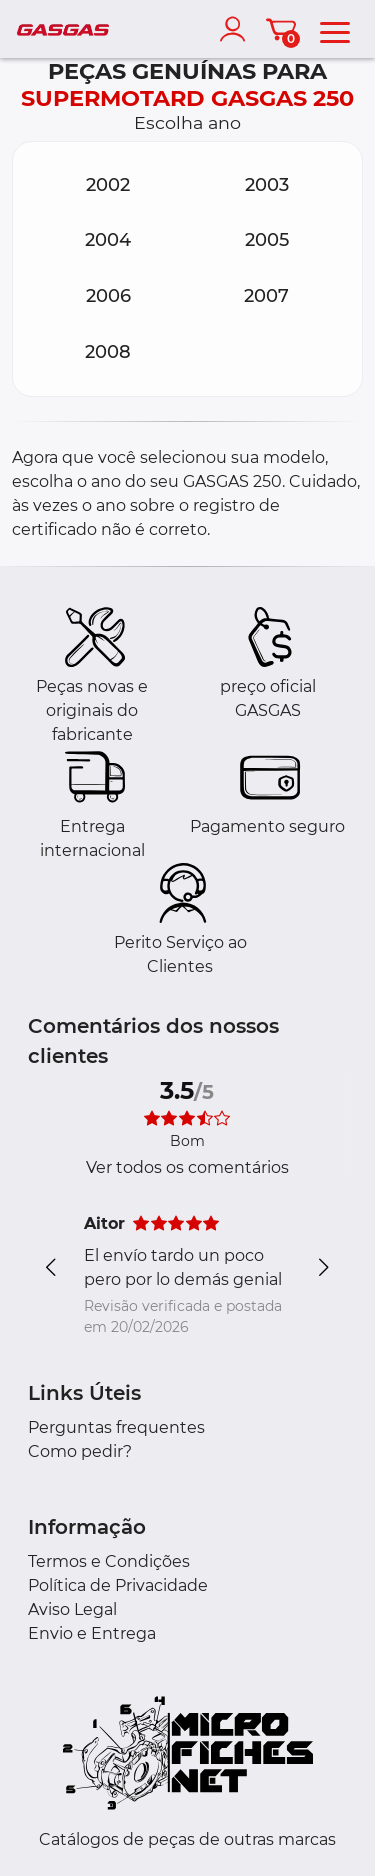 The width and height of the screenshot is (375, 1876). I want to click on Envio e Entrega, so click(92, 1633).